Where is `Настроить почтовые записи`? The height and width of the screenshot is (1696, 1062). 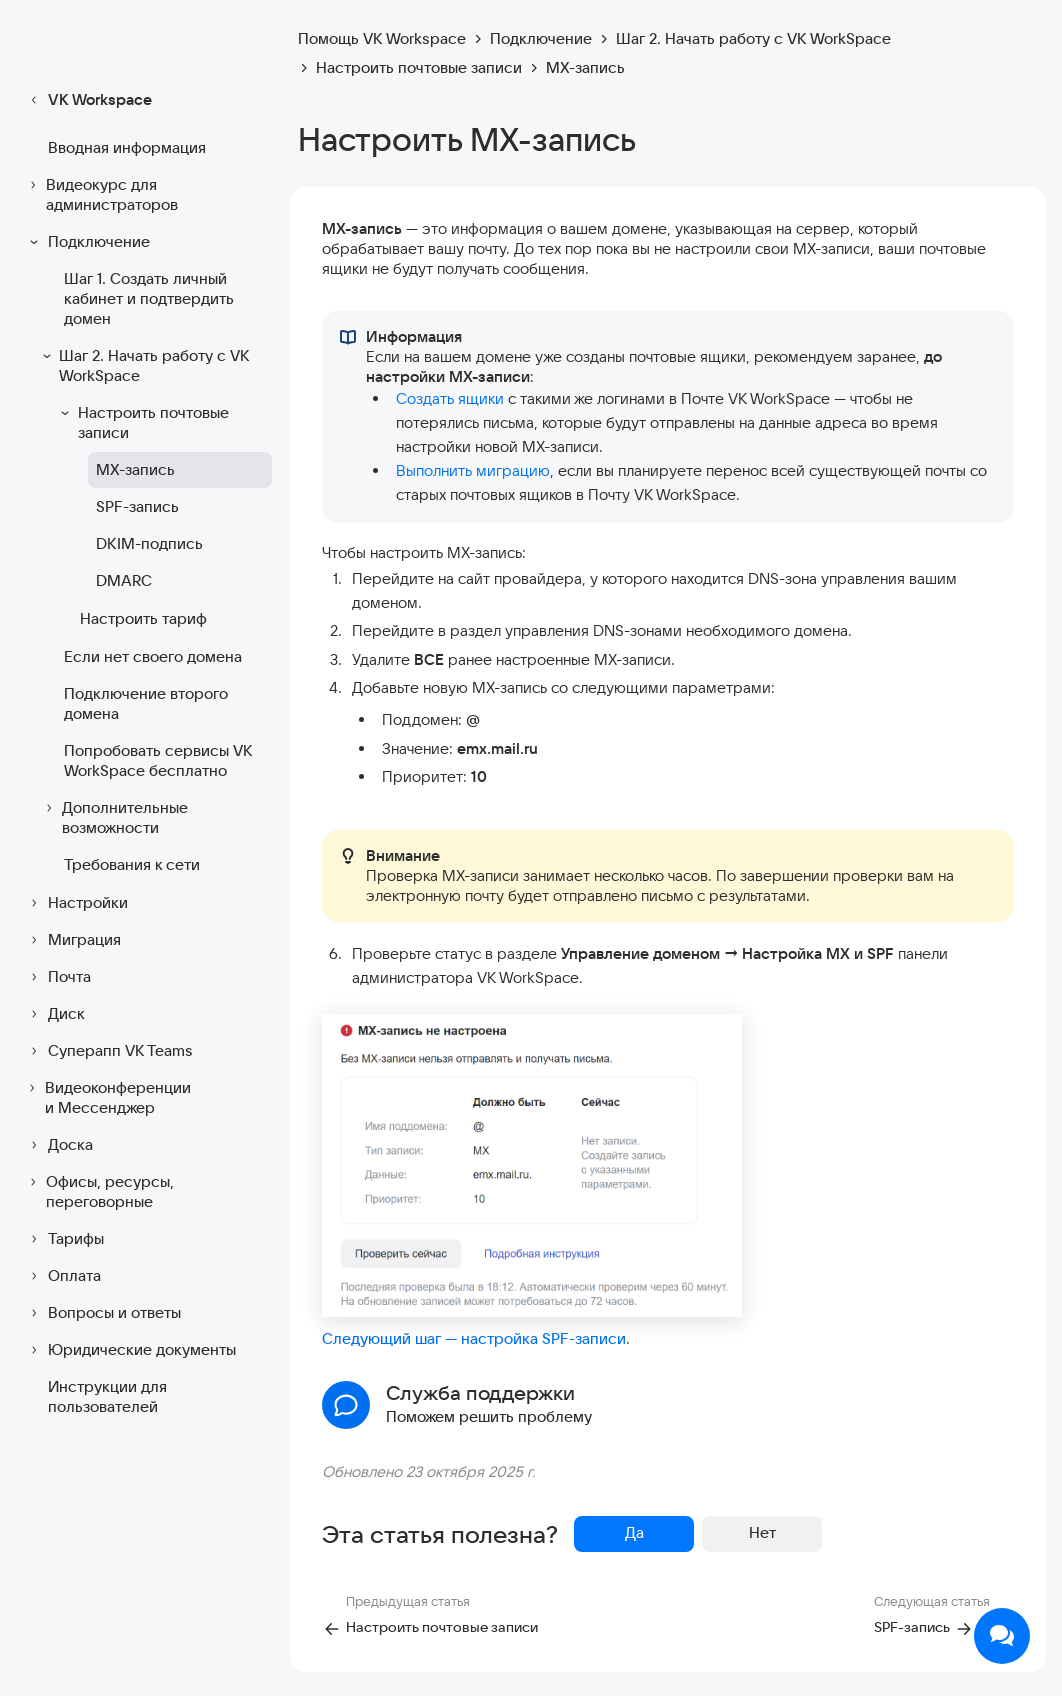
Настроить почтовые записи is located at coordinates (142, 422).